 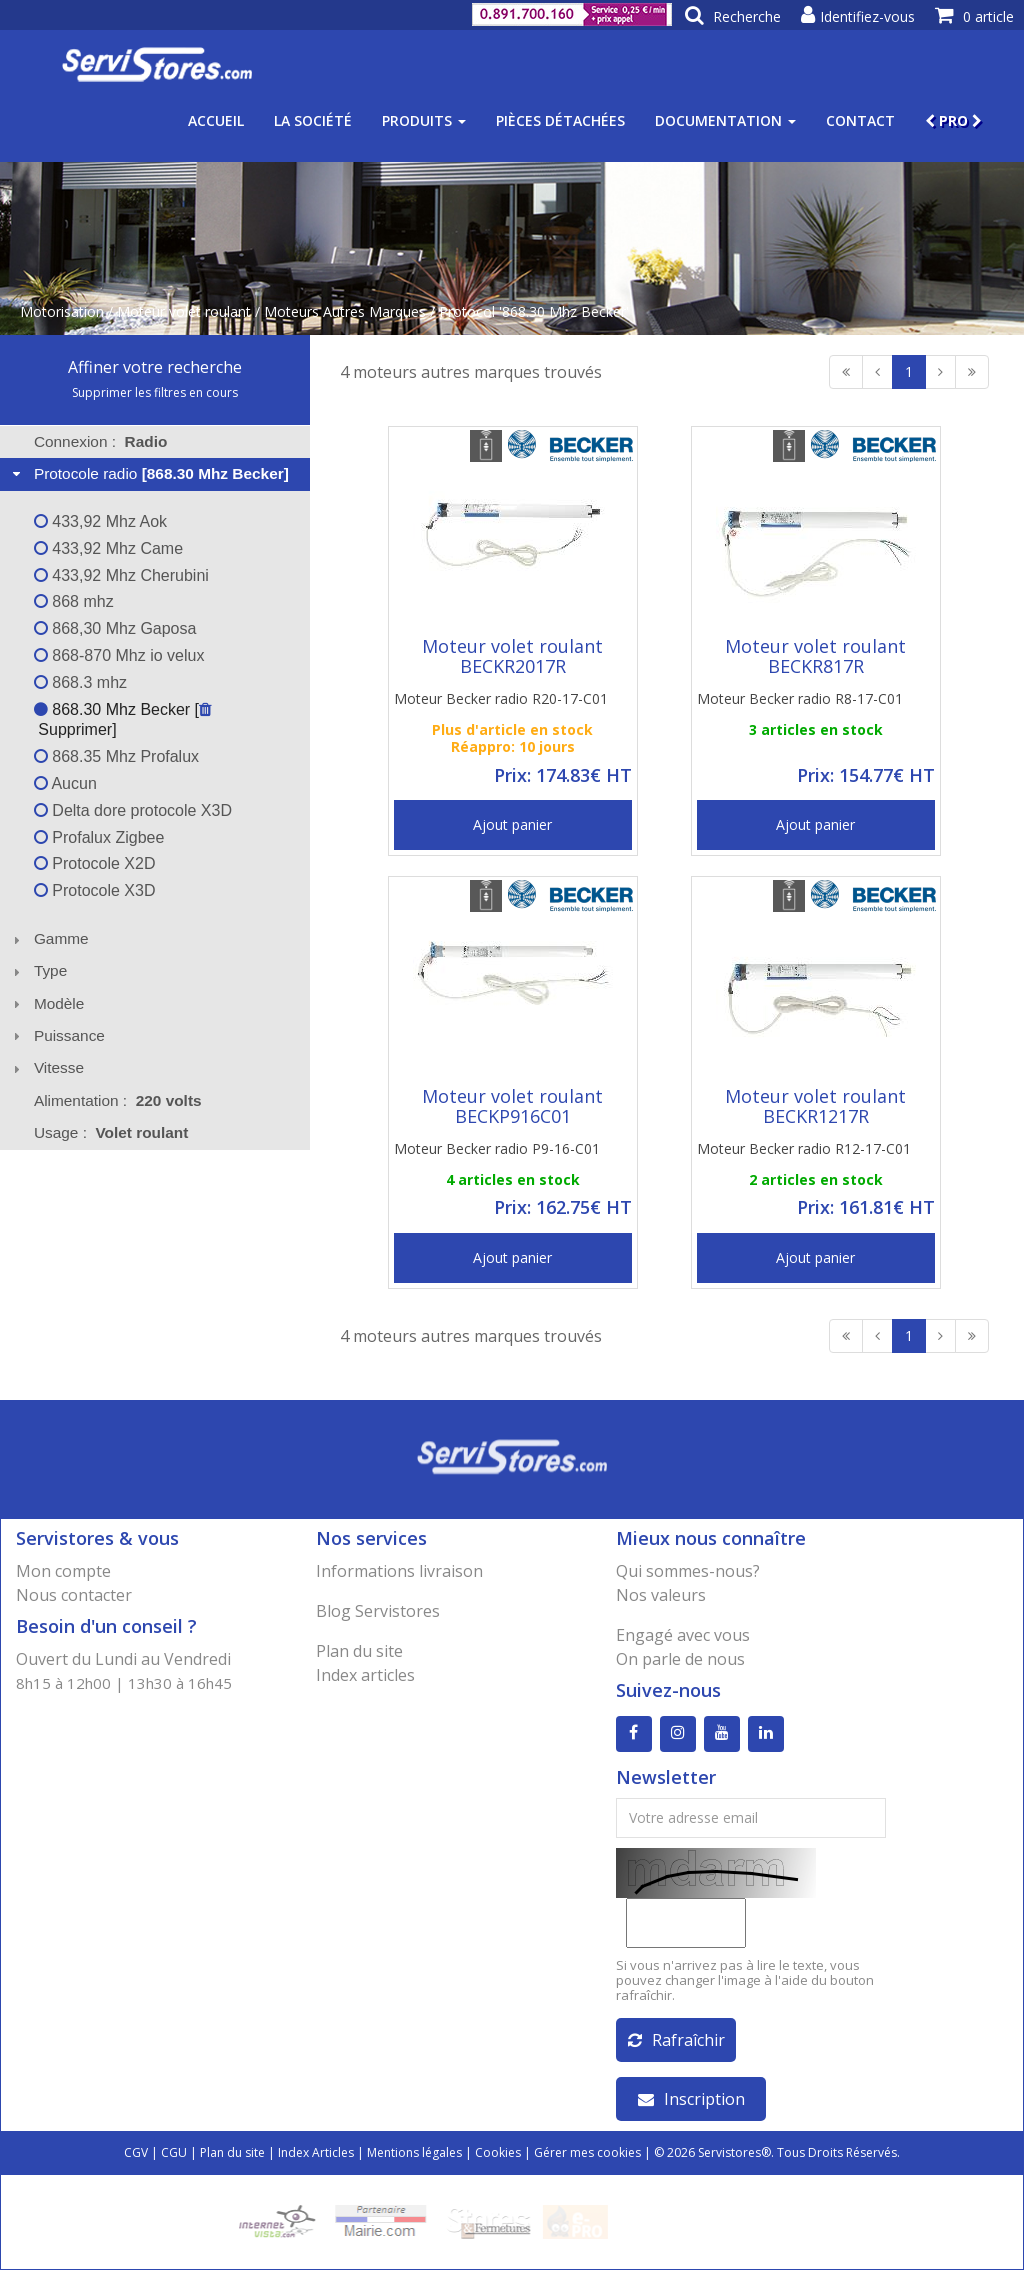 I want to click on Delta dore protocole X3D, so click(x=133, y=810).